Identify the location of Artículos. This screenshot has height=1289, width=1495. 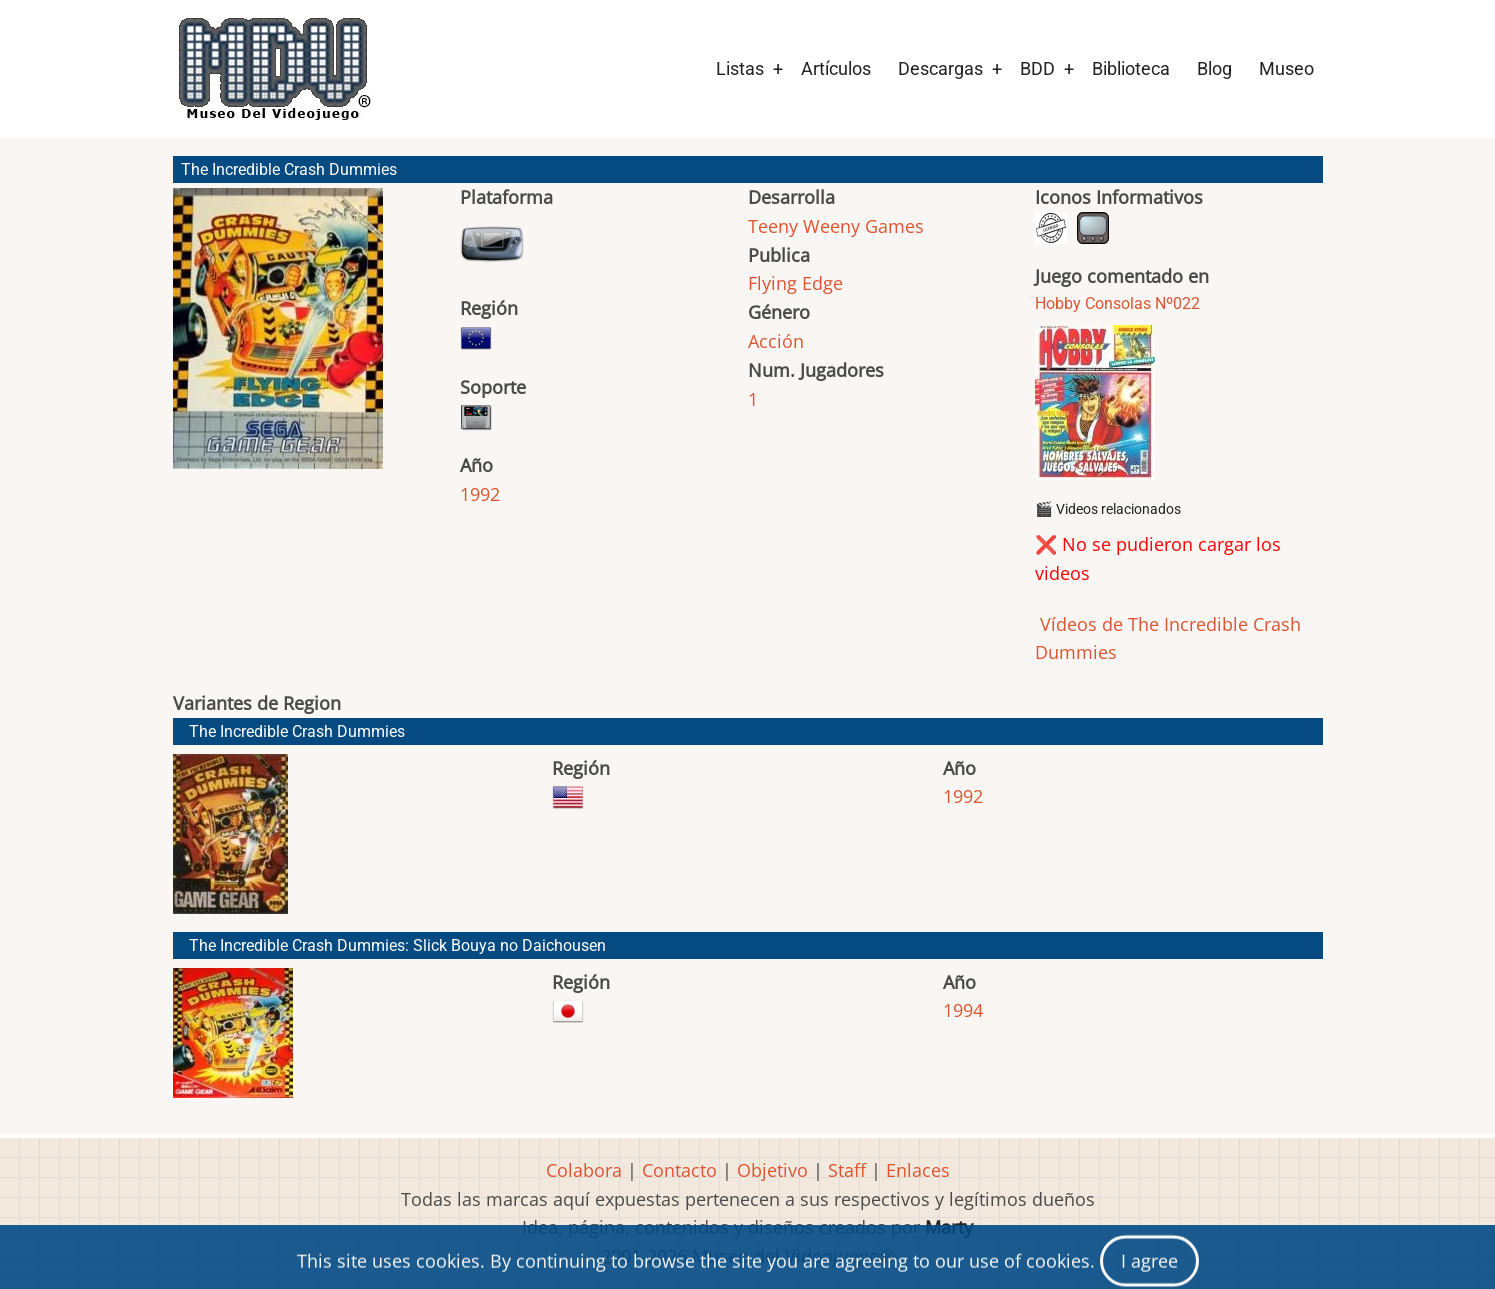
(836, 68).